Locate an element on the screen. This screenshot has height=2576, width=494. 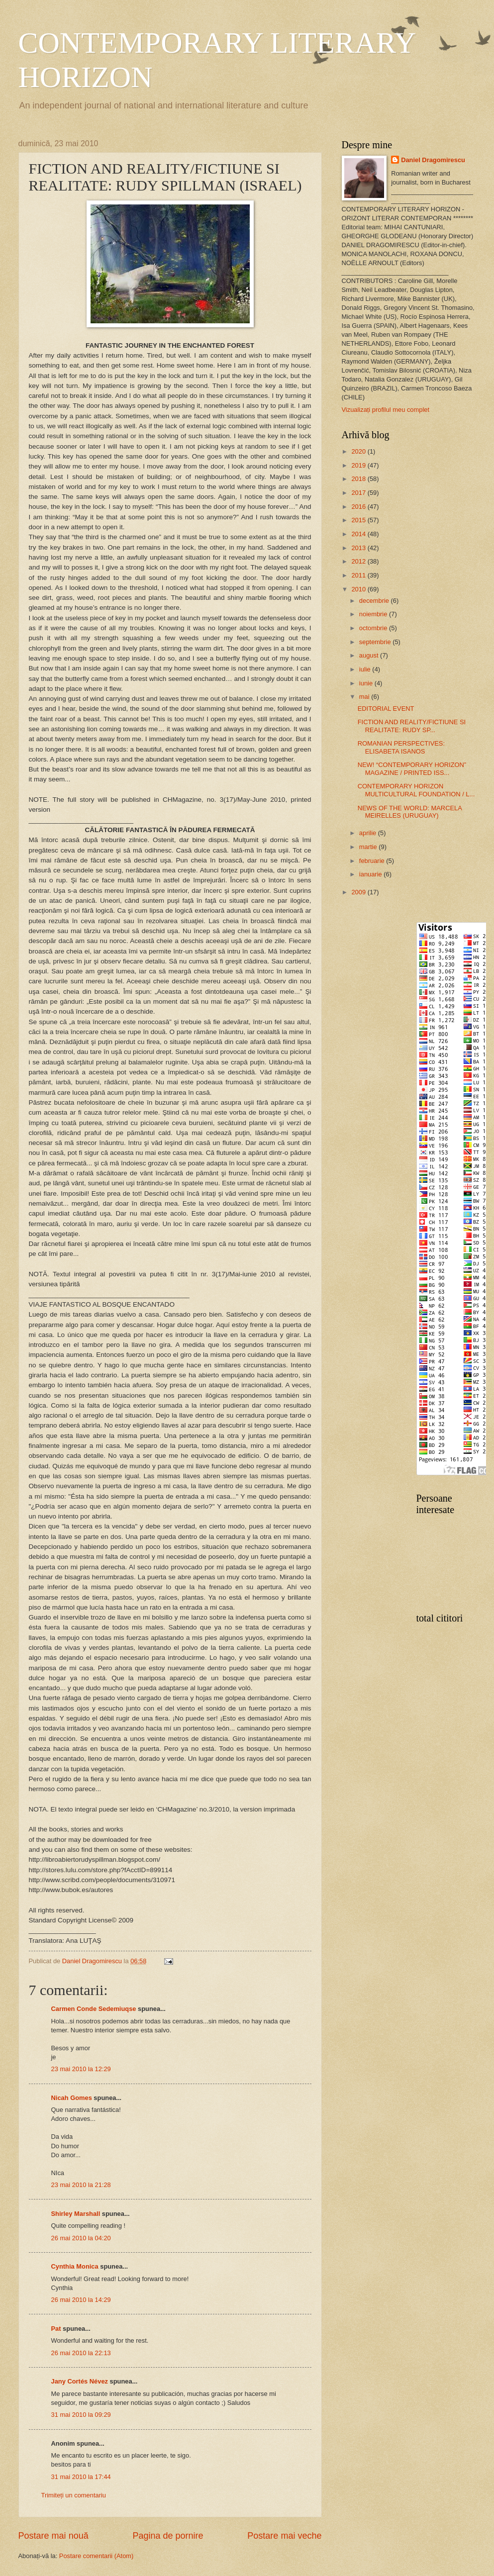
Jany Cortés Névez is located at coordinates (79, 2381).